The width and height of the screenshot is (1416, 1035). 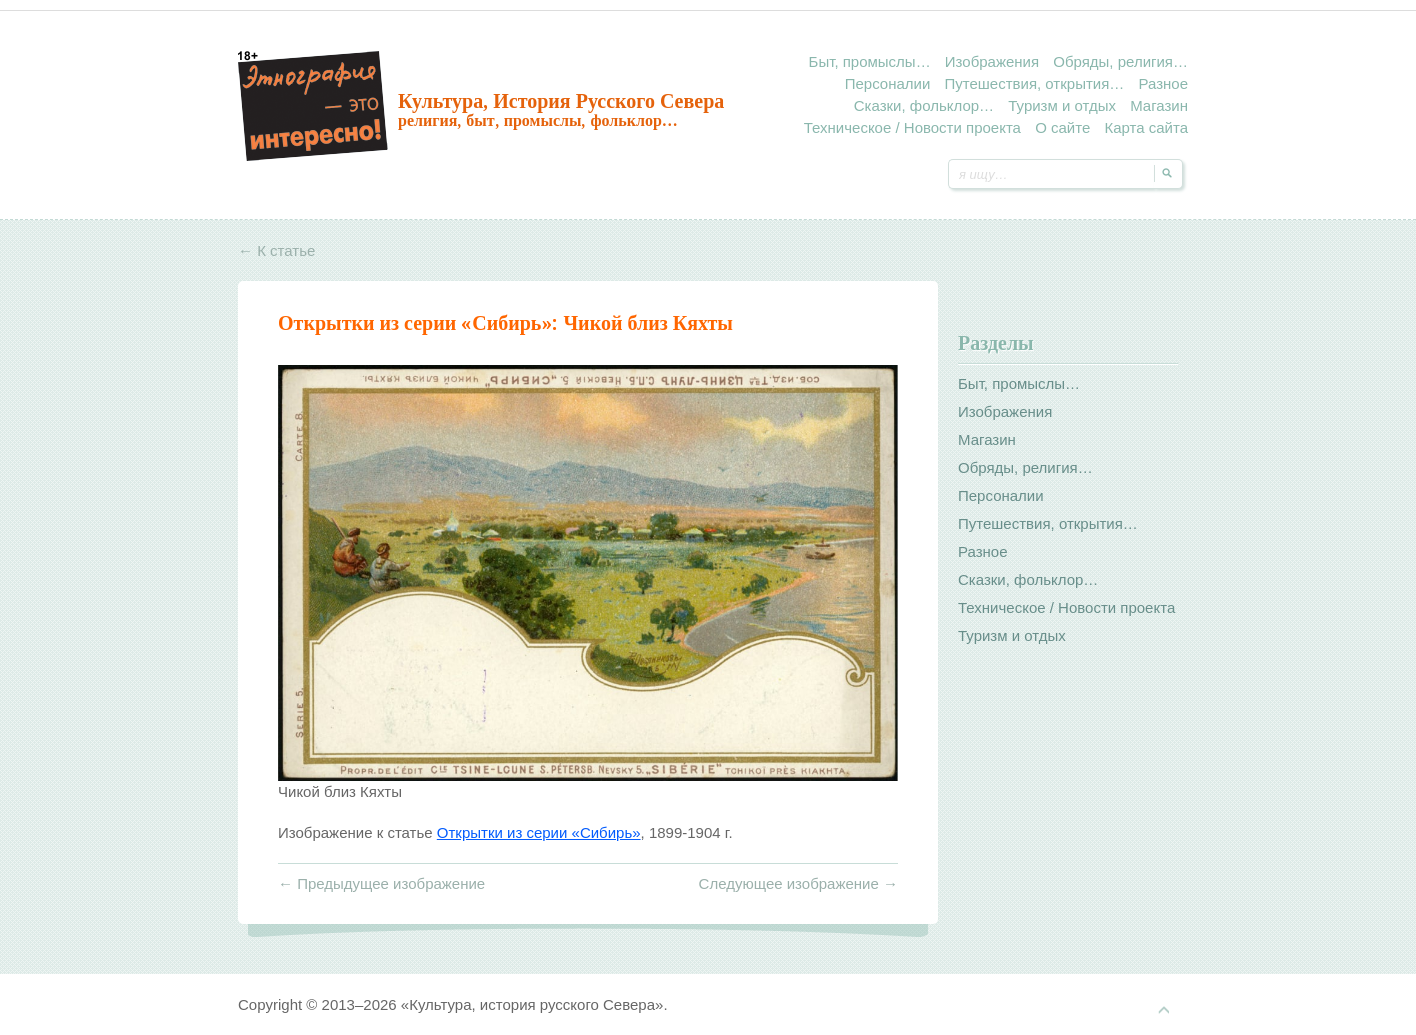 I want to click on Путешествия, открытия…, so click(x=1034, y=83).